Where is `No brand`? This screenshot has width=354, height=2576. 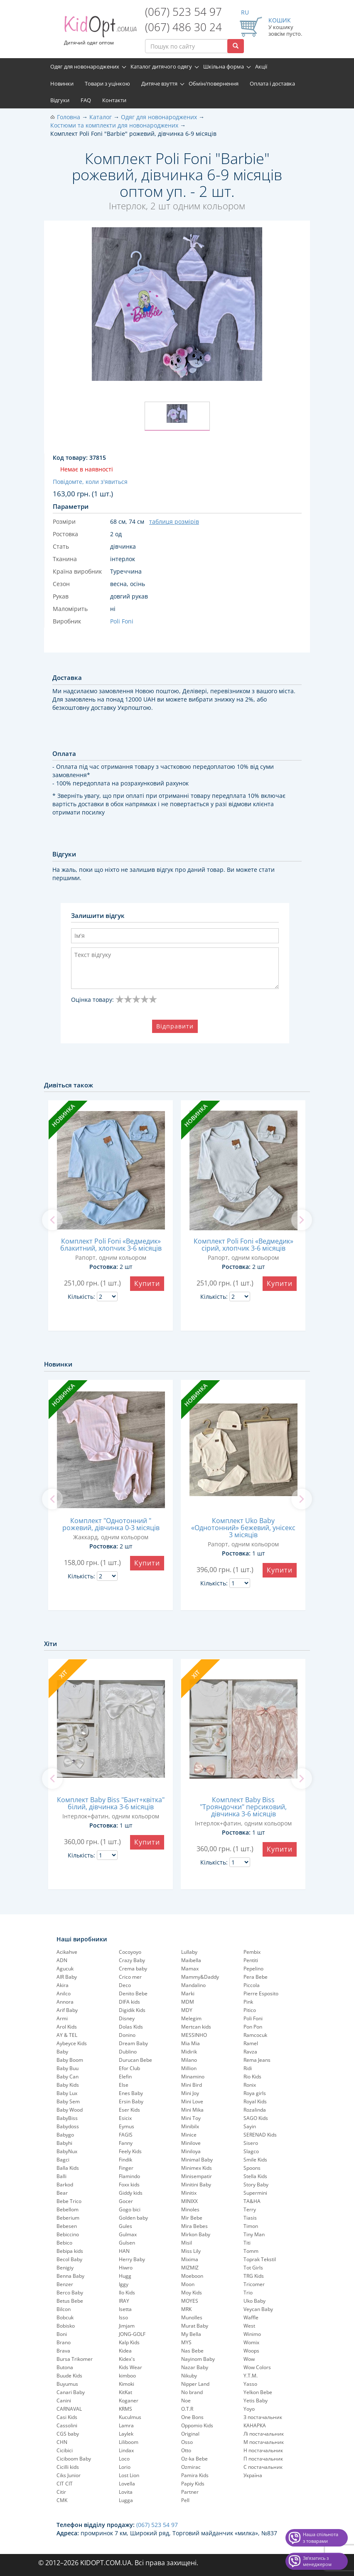
No brand is located at coordinates (192, 2392).